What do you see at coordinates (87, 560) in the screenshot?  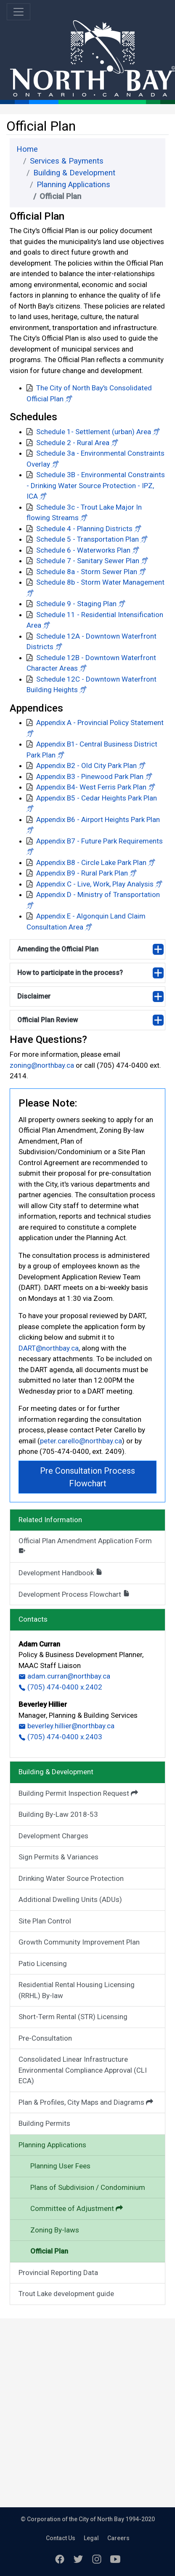 I see `Schedule 7 - Sanitary Sewer Plan` at bounding box center [87, 560].